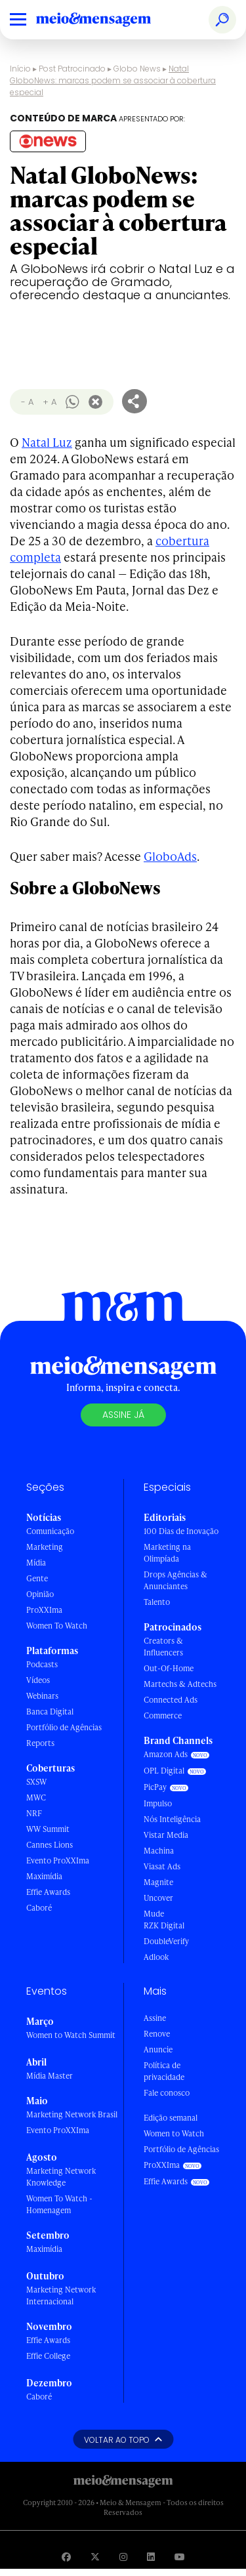  What do you see at coordinates (175, 1580) in the screenshot?
I see `Drops Agências & Anunciantes` at bounding box center [175, 1580].